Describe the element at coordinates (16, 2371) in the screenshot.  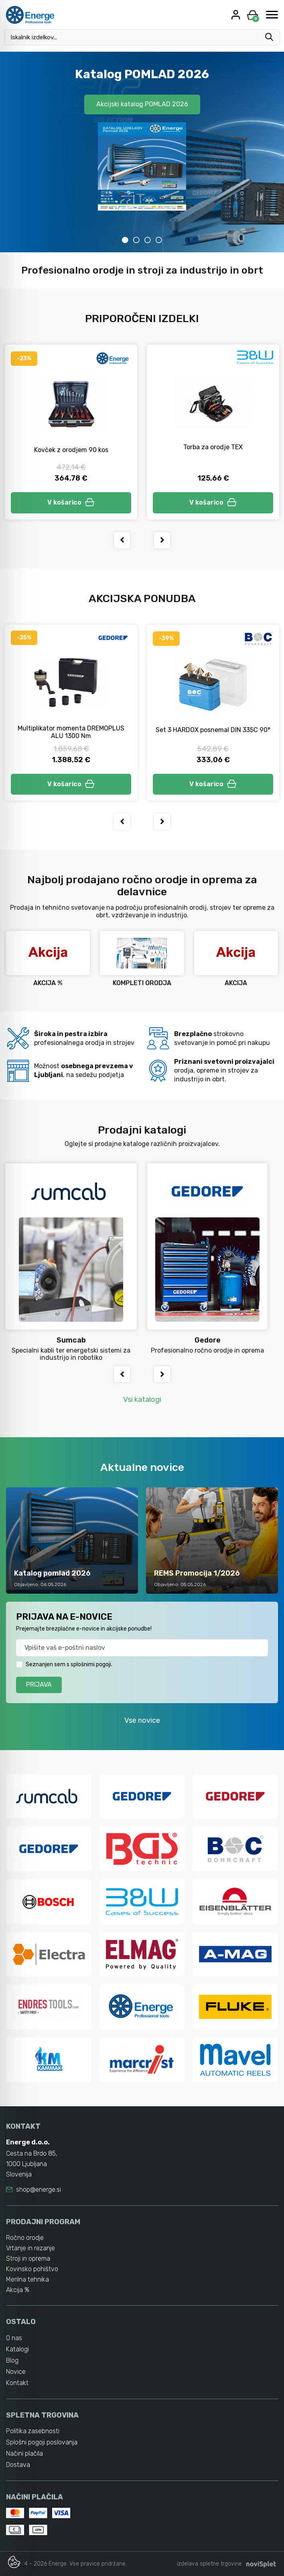
I see `Novice` at that location.